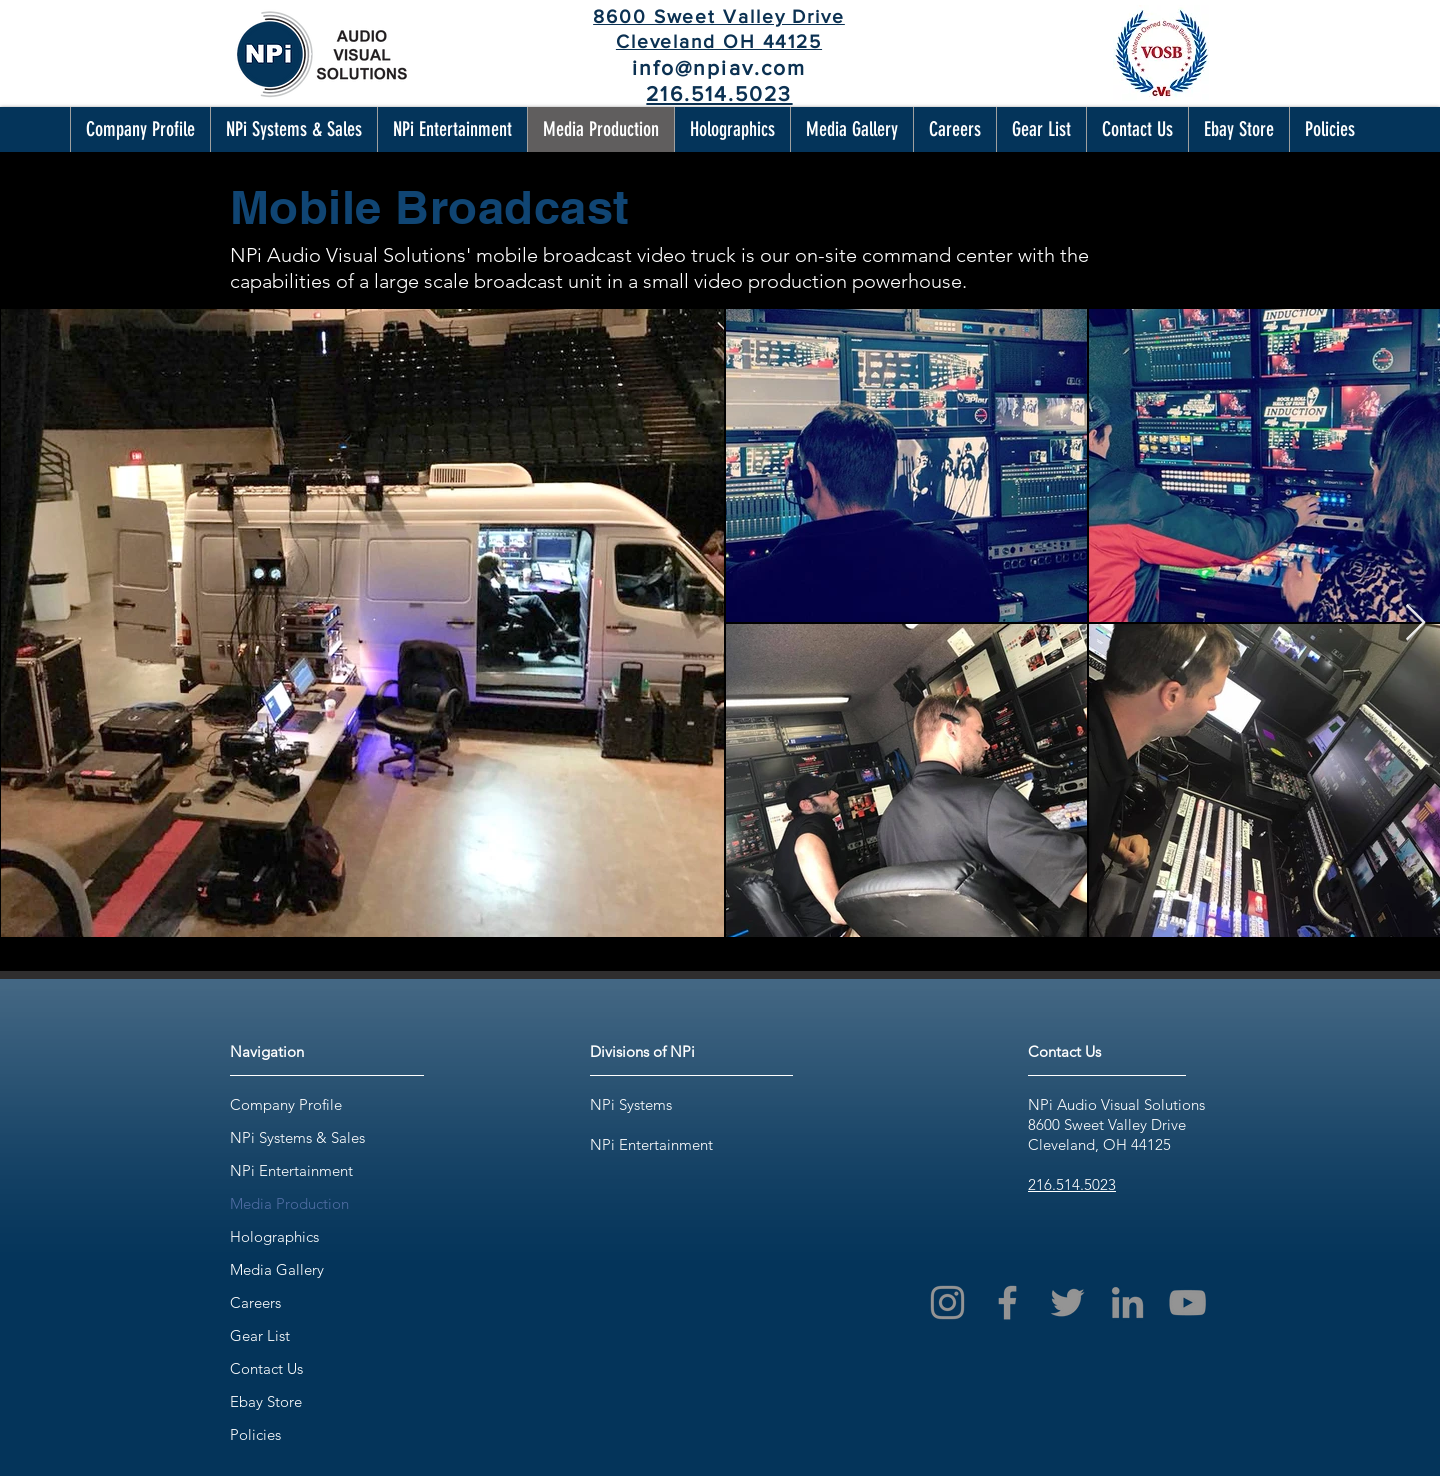 The height and width of the screenshot is (1476, 1440). Describe the element at coordinates (289, 1203) in the screenshot. I see `Media Production` at that location.